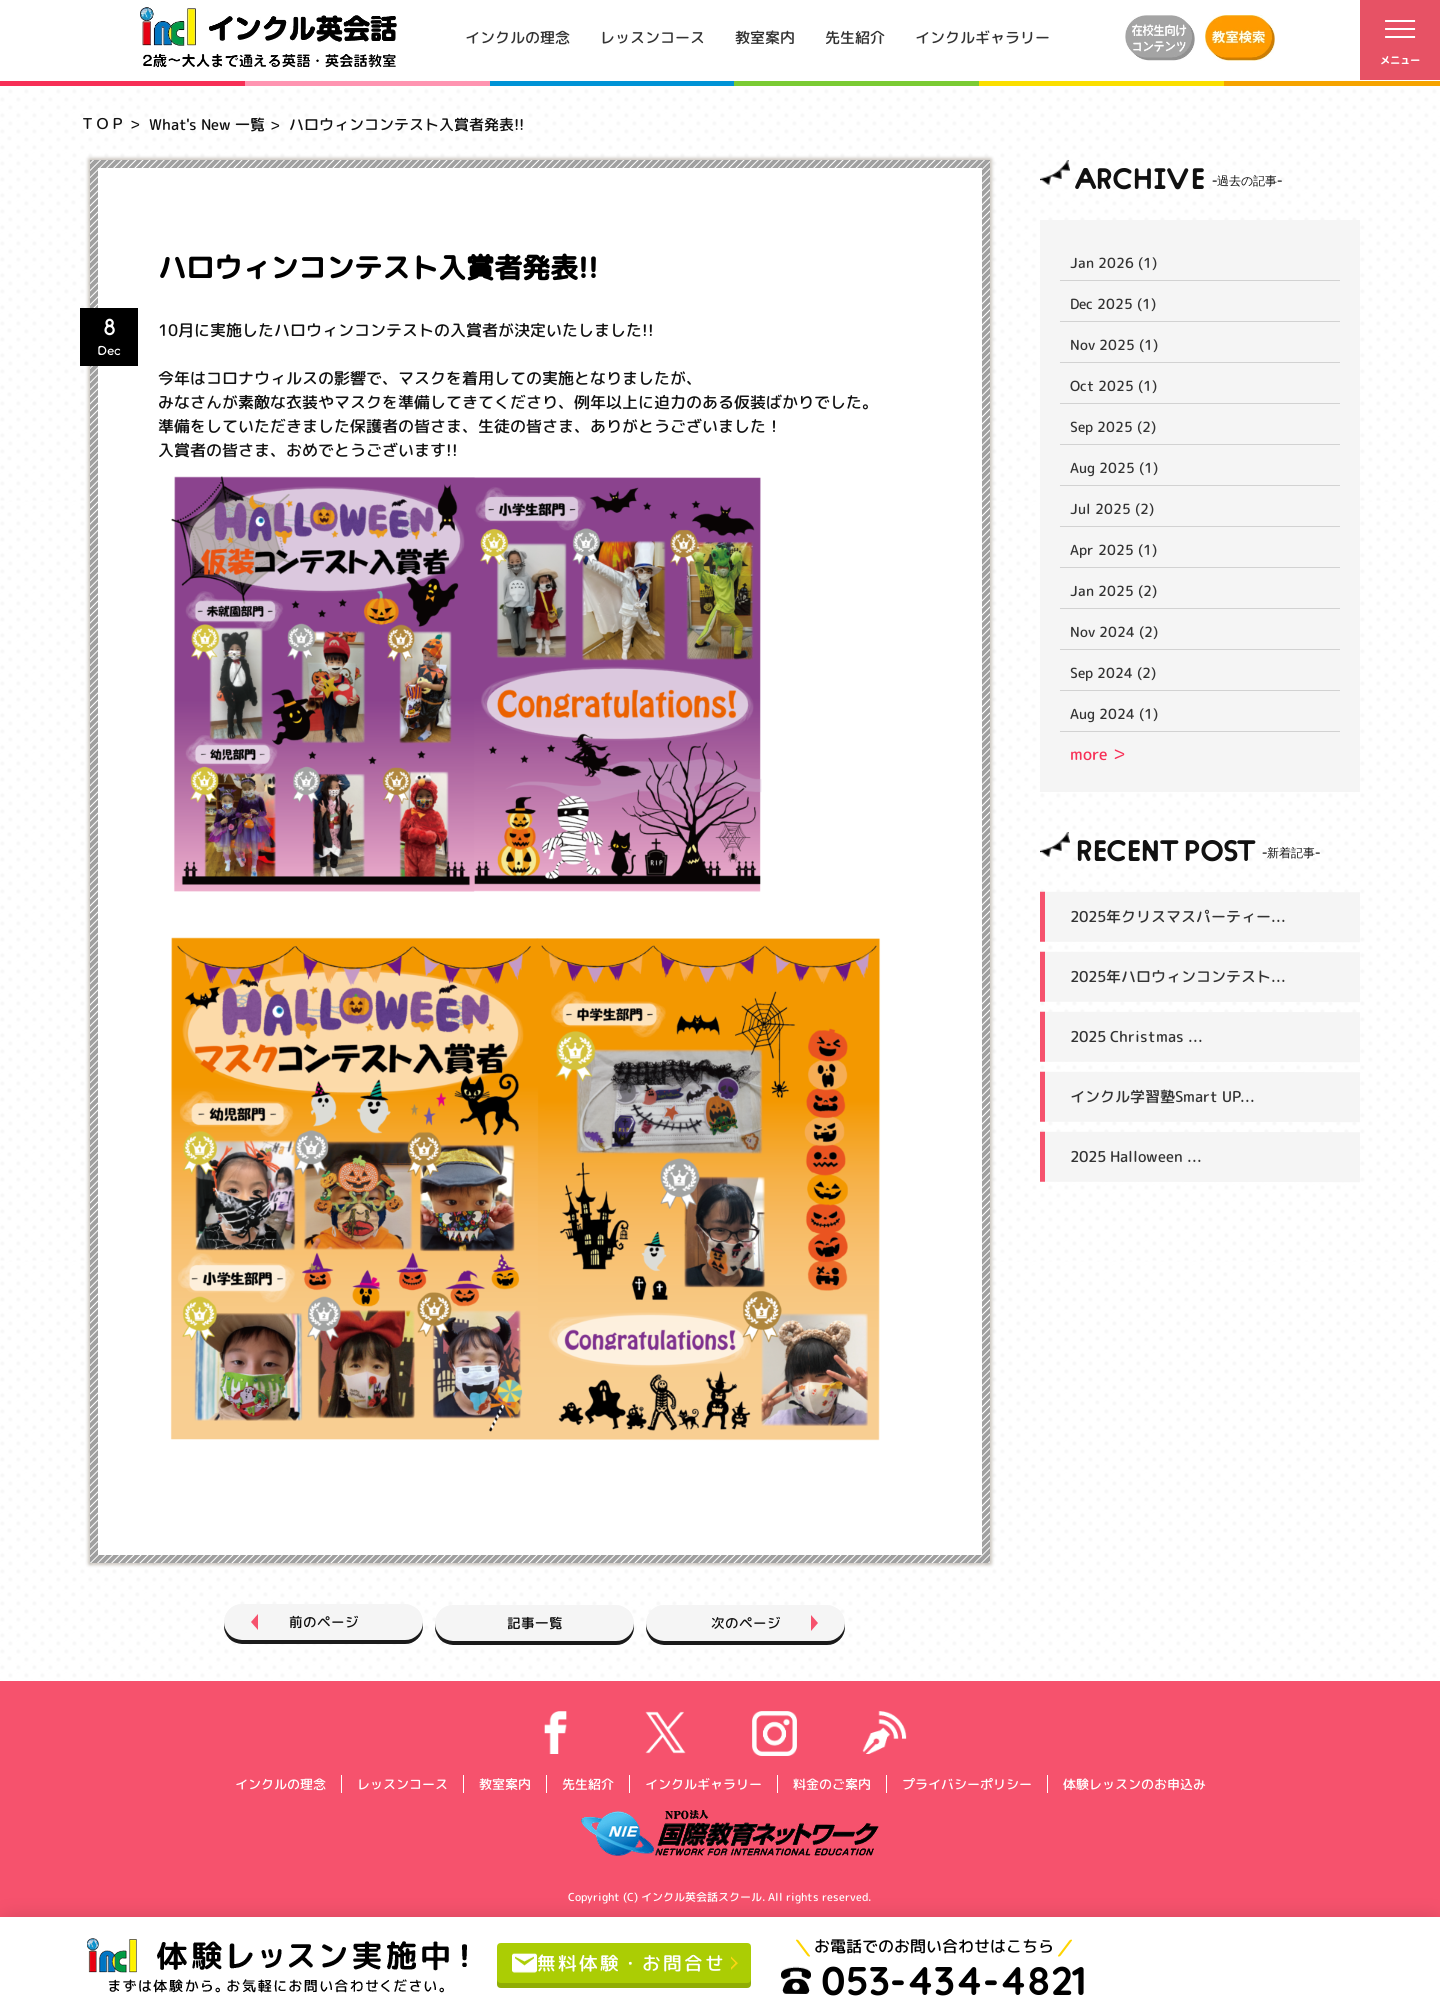 This screenshot has height=2010, width=1440. What do you see at coordinates (1114, 713) in the screenshot?
I see `Aug 2024 (1)` at bounding box center [1114, 713].